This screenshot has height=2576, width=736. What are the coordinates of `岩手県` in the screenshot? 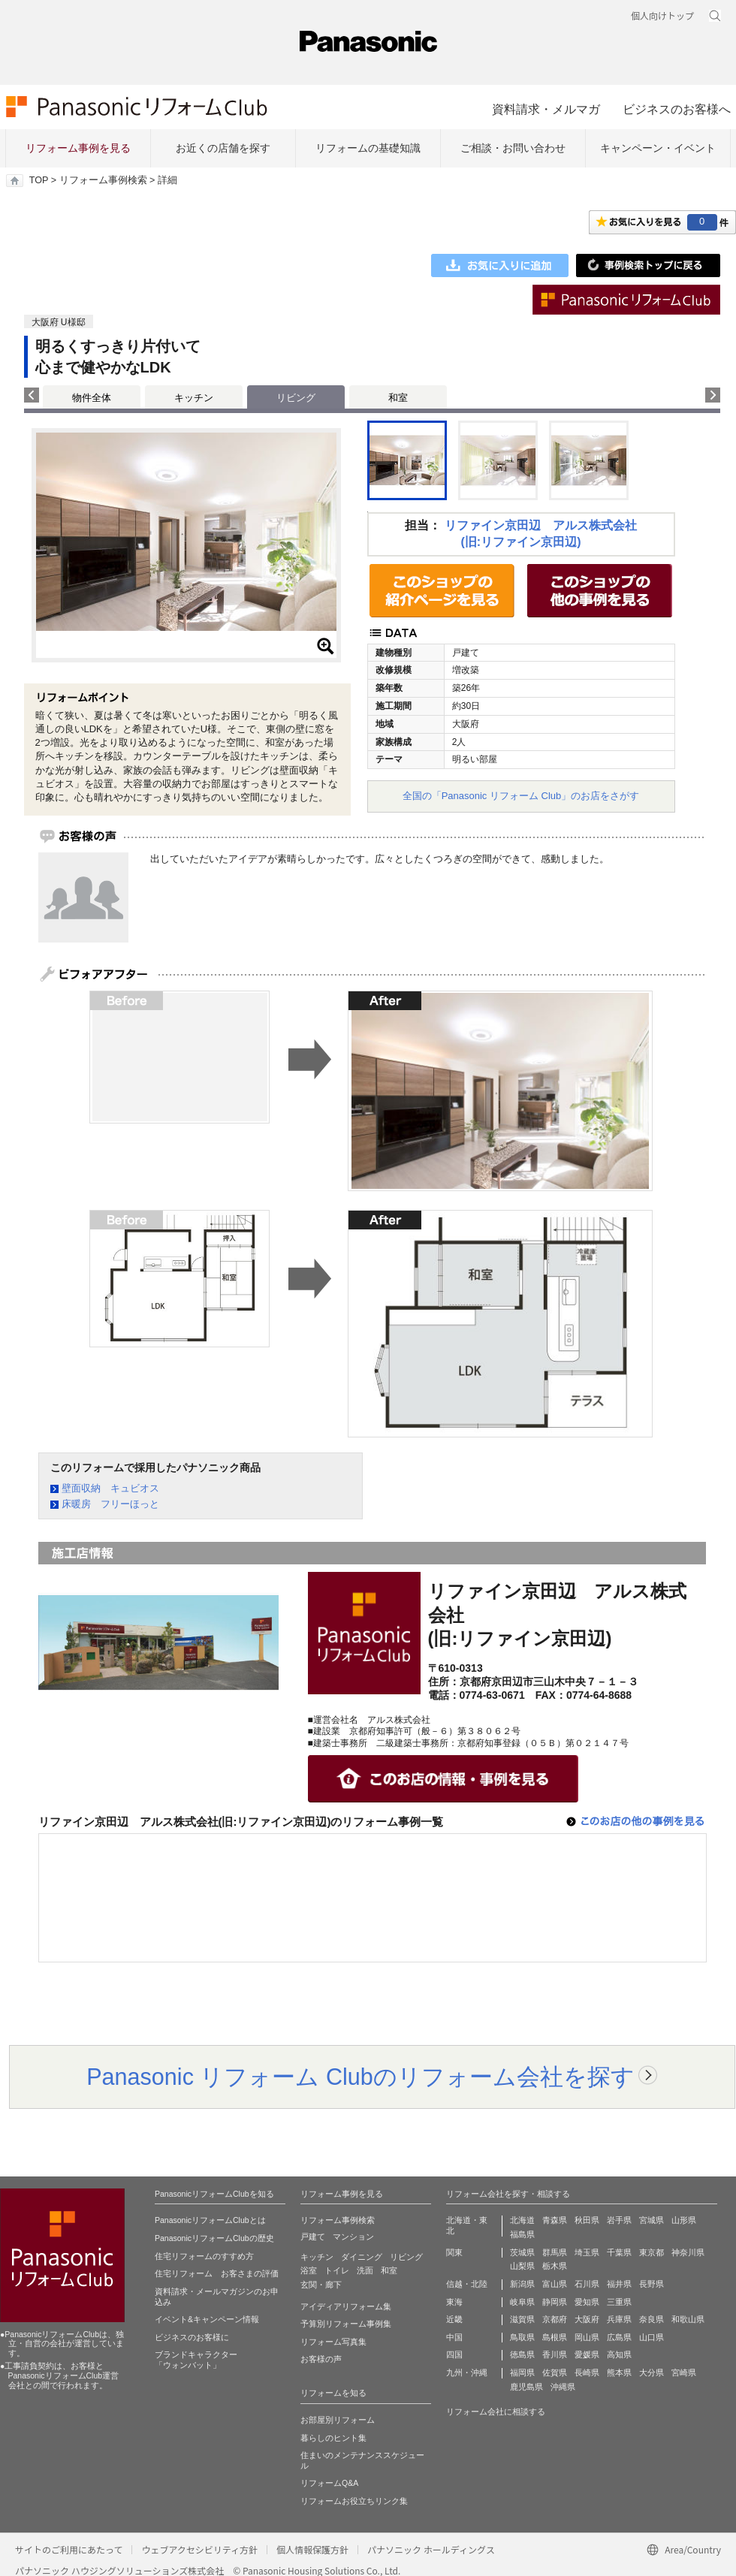 It's located at (619, 2220).